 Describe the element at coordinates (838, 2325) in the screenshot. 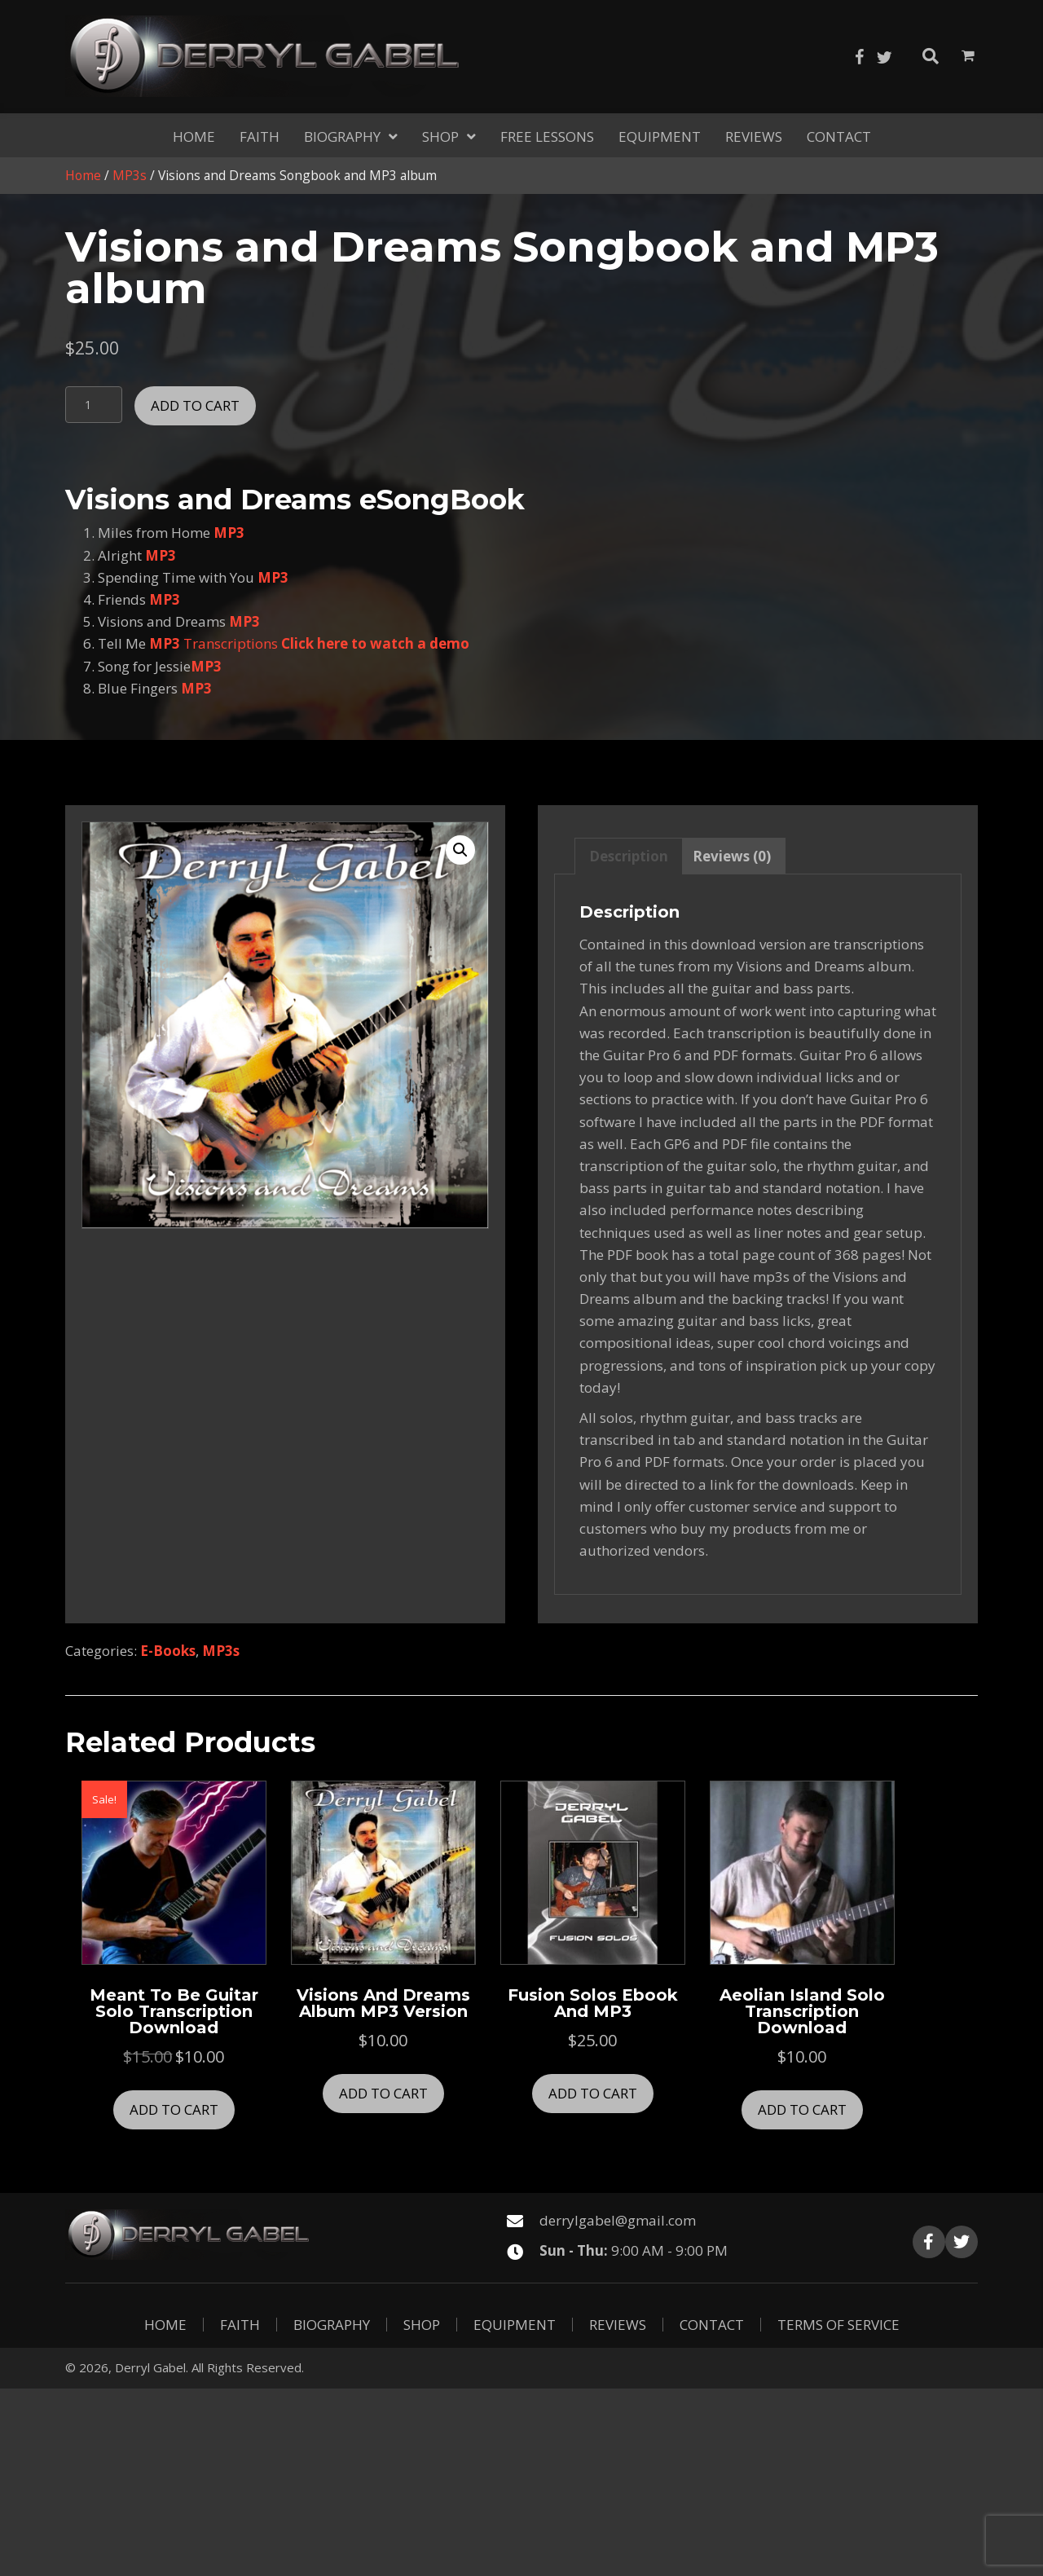

I see `Terms of Service` at that location.